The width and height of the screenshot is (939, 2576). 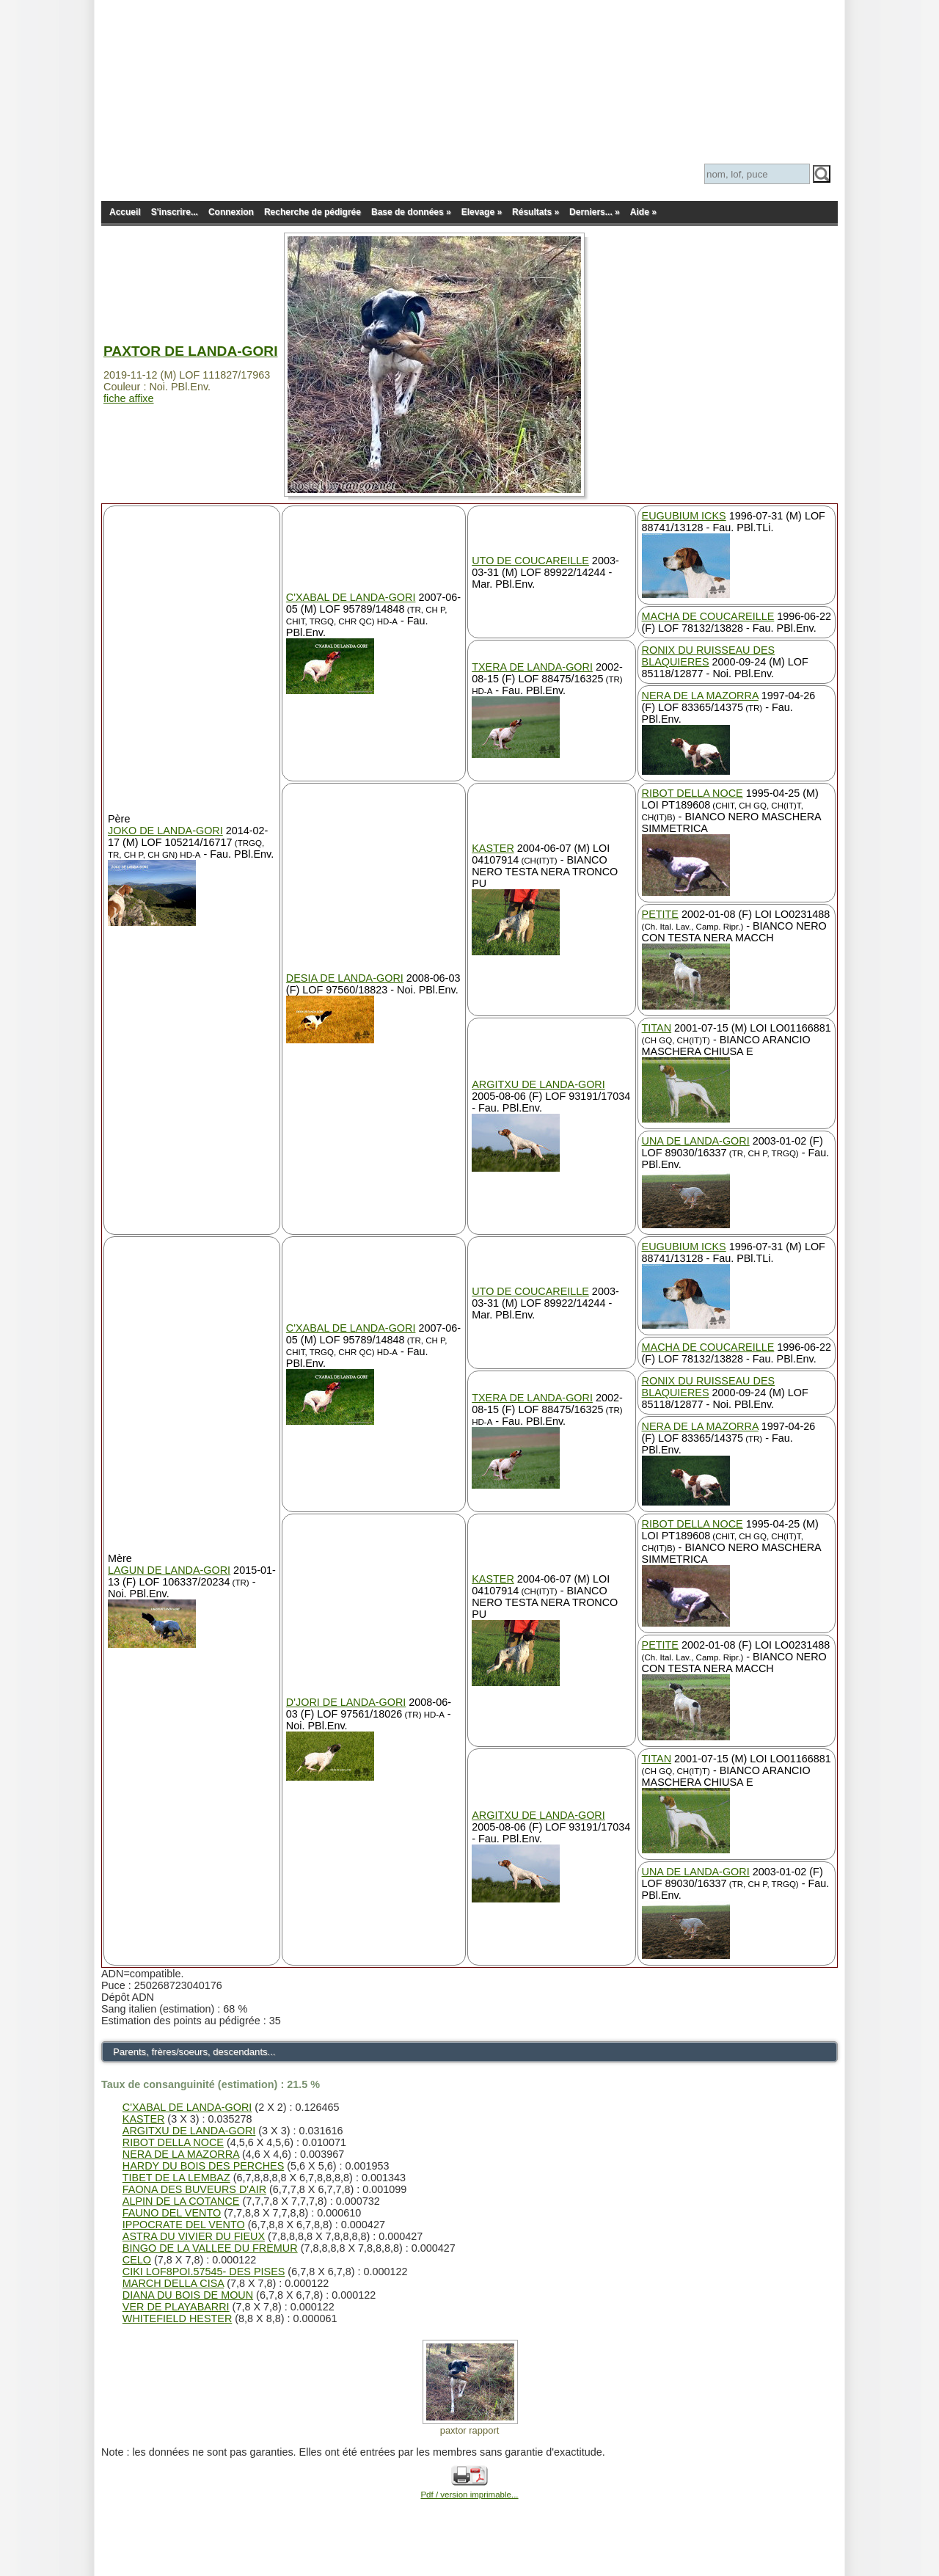 I want to click on FAUNO DEL VENTO, so click(x=172, y=2213).